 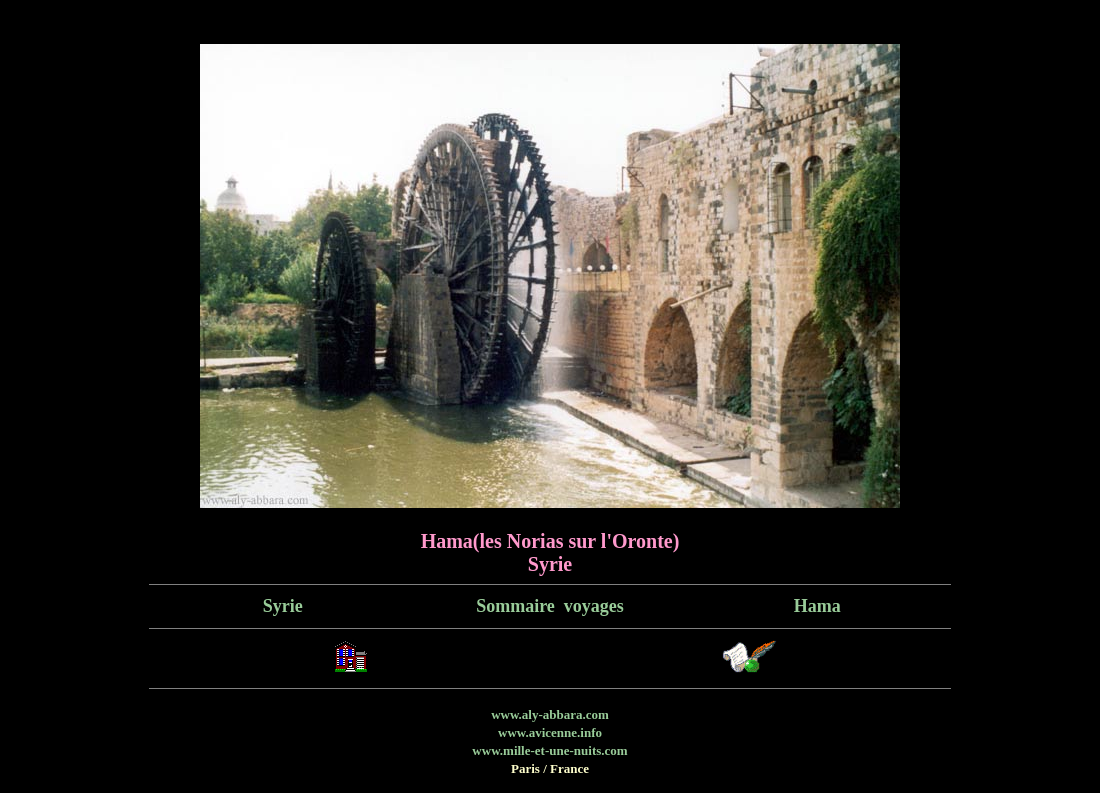 What do you see at coordinates (550, 714) in the screenshot?
I see `www.aly-abbara.com` at bounding box center [550, 714].